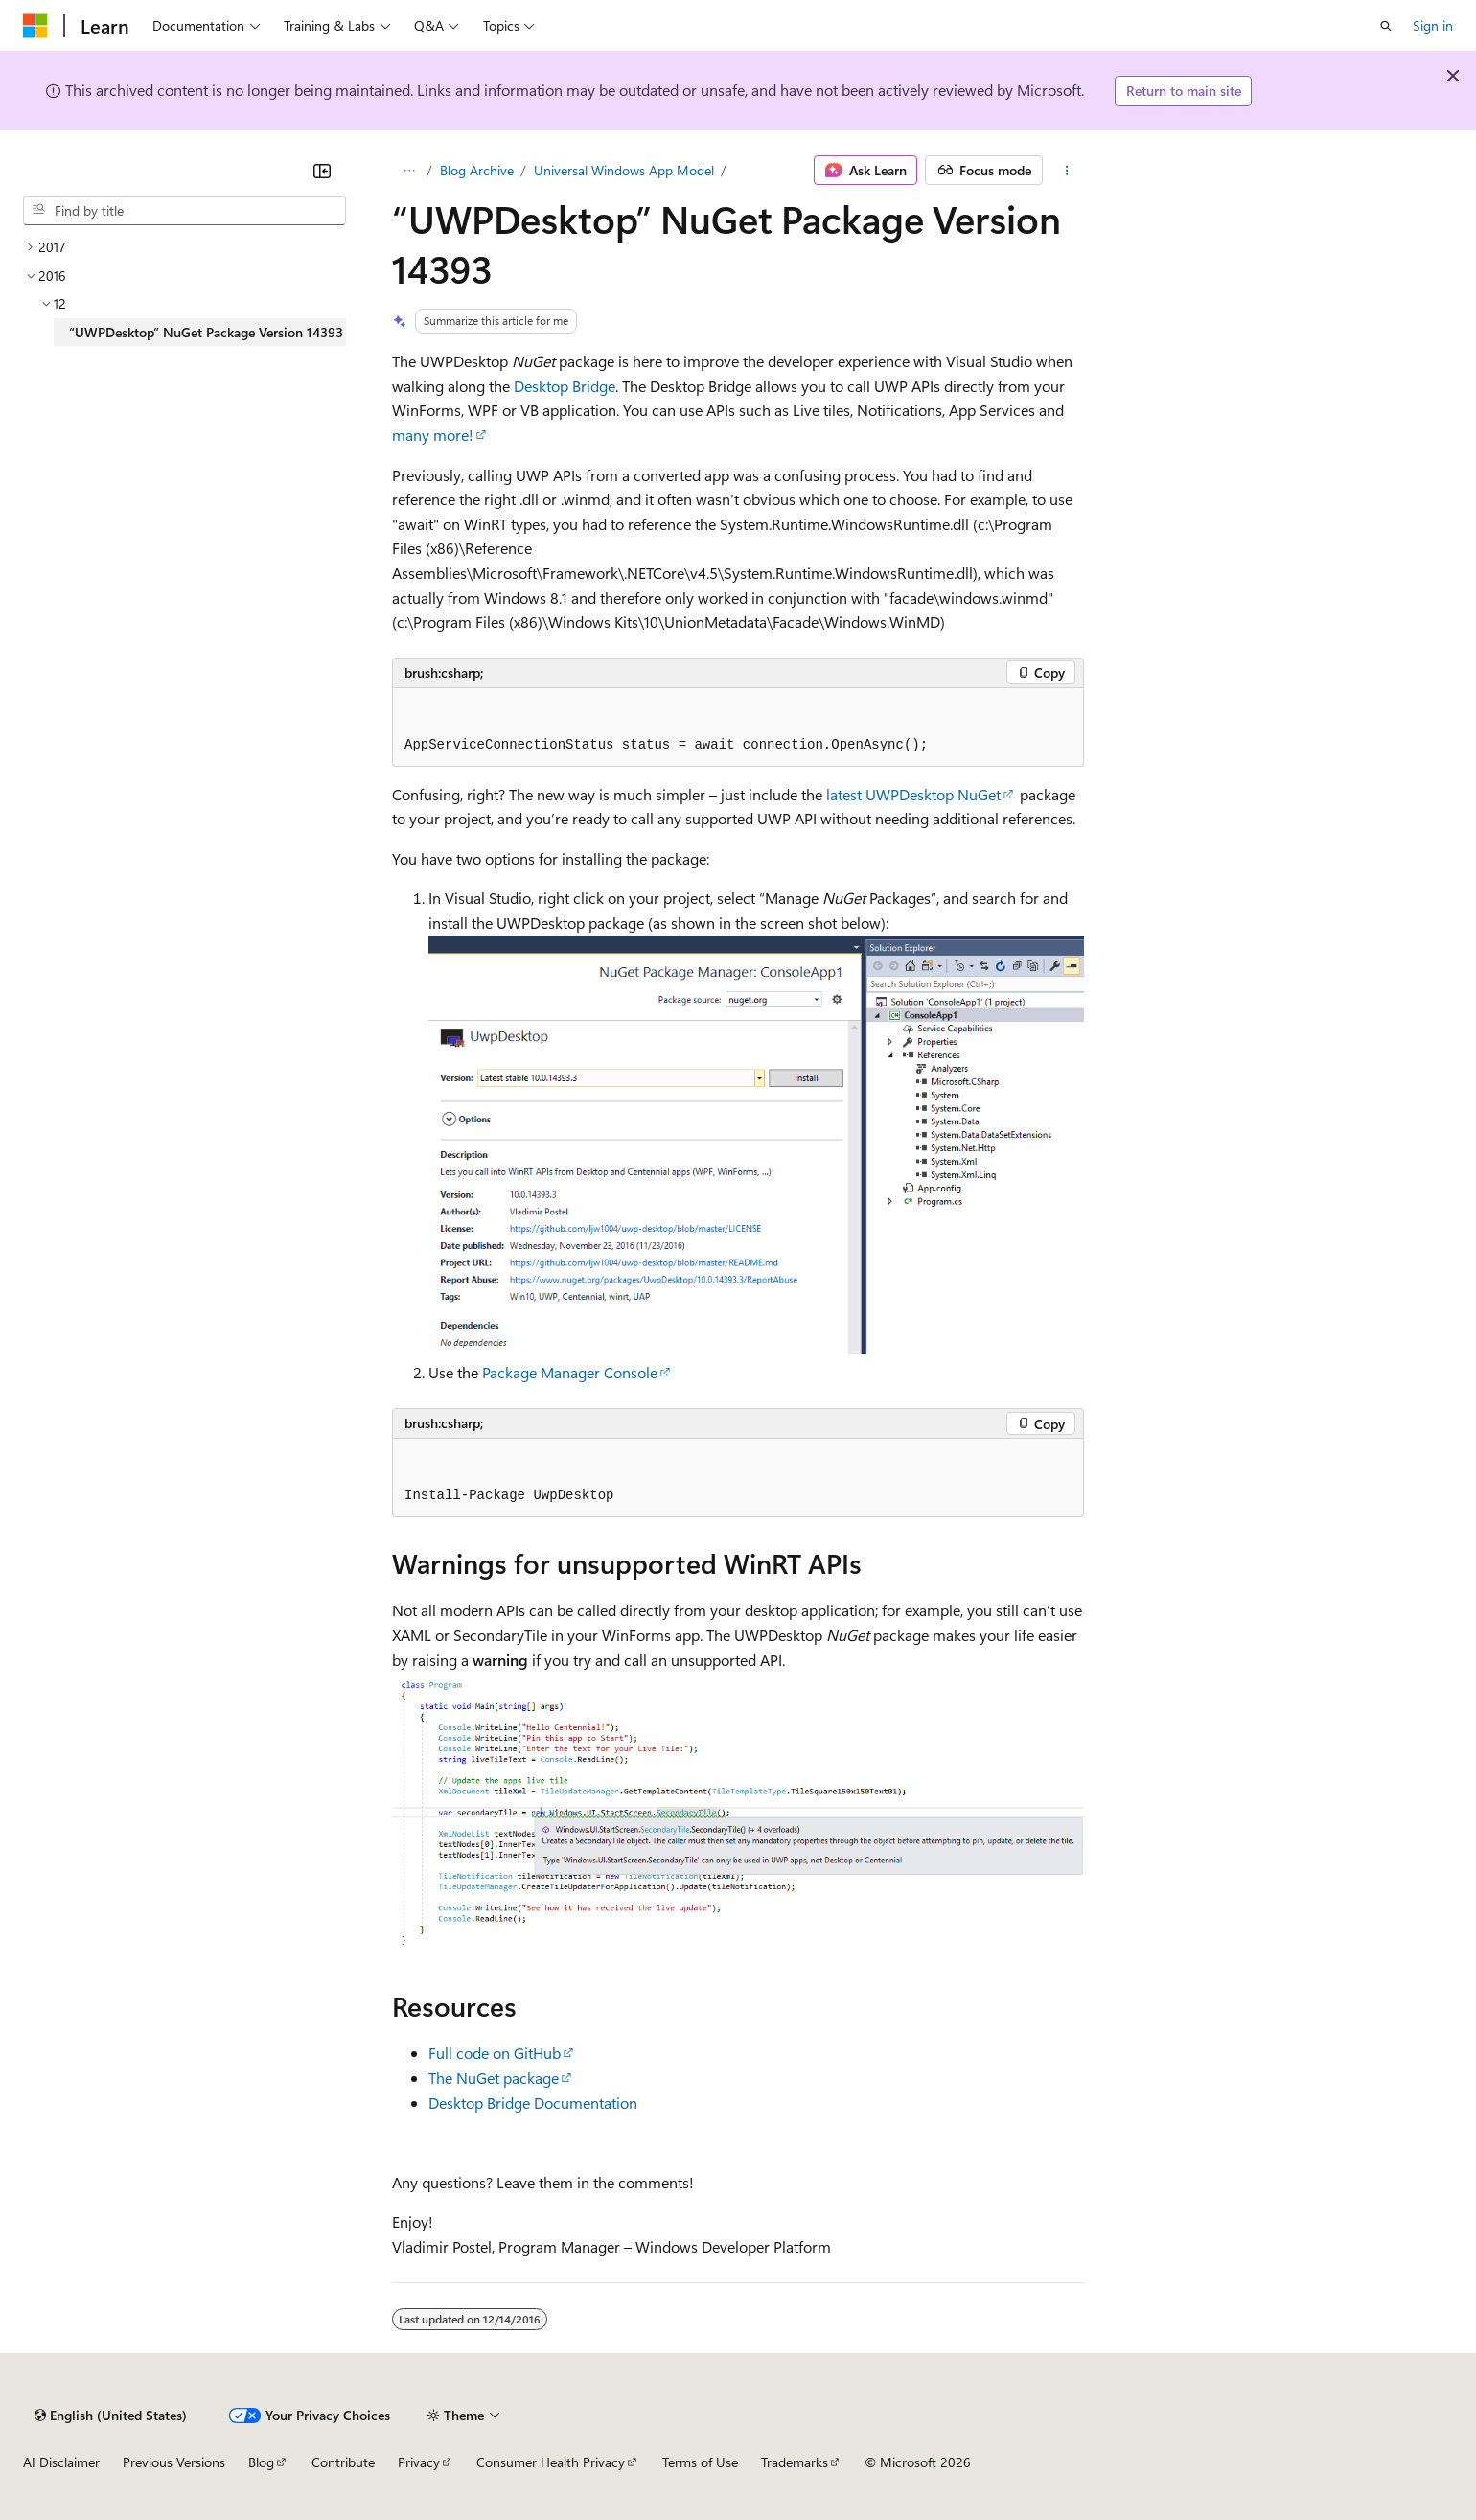 Image resolution: width=1476 pixels, height=2520 pixels. Describe the element at coordinates (624, 170) in the screenshot. I see `Universal Windows App Model` at that location.